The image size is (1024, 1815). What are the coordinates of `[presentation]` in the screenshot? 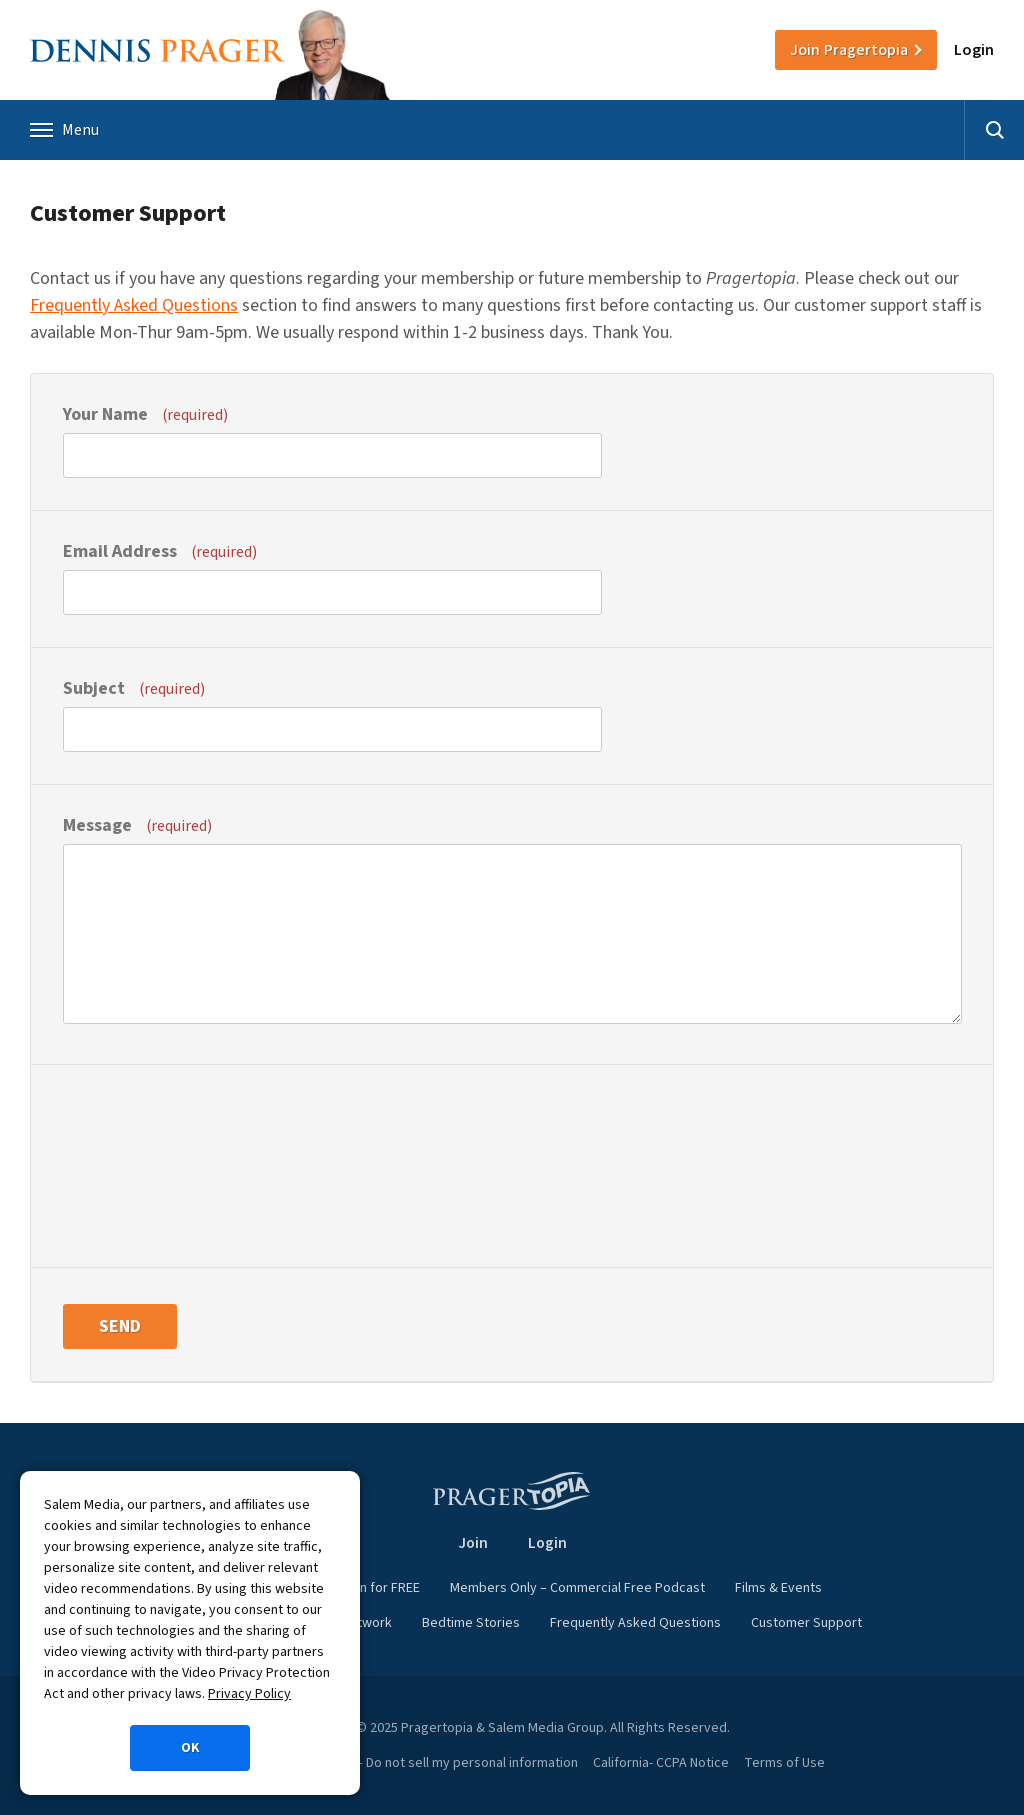 It's located at (145, 1164).